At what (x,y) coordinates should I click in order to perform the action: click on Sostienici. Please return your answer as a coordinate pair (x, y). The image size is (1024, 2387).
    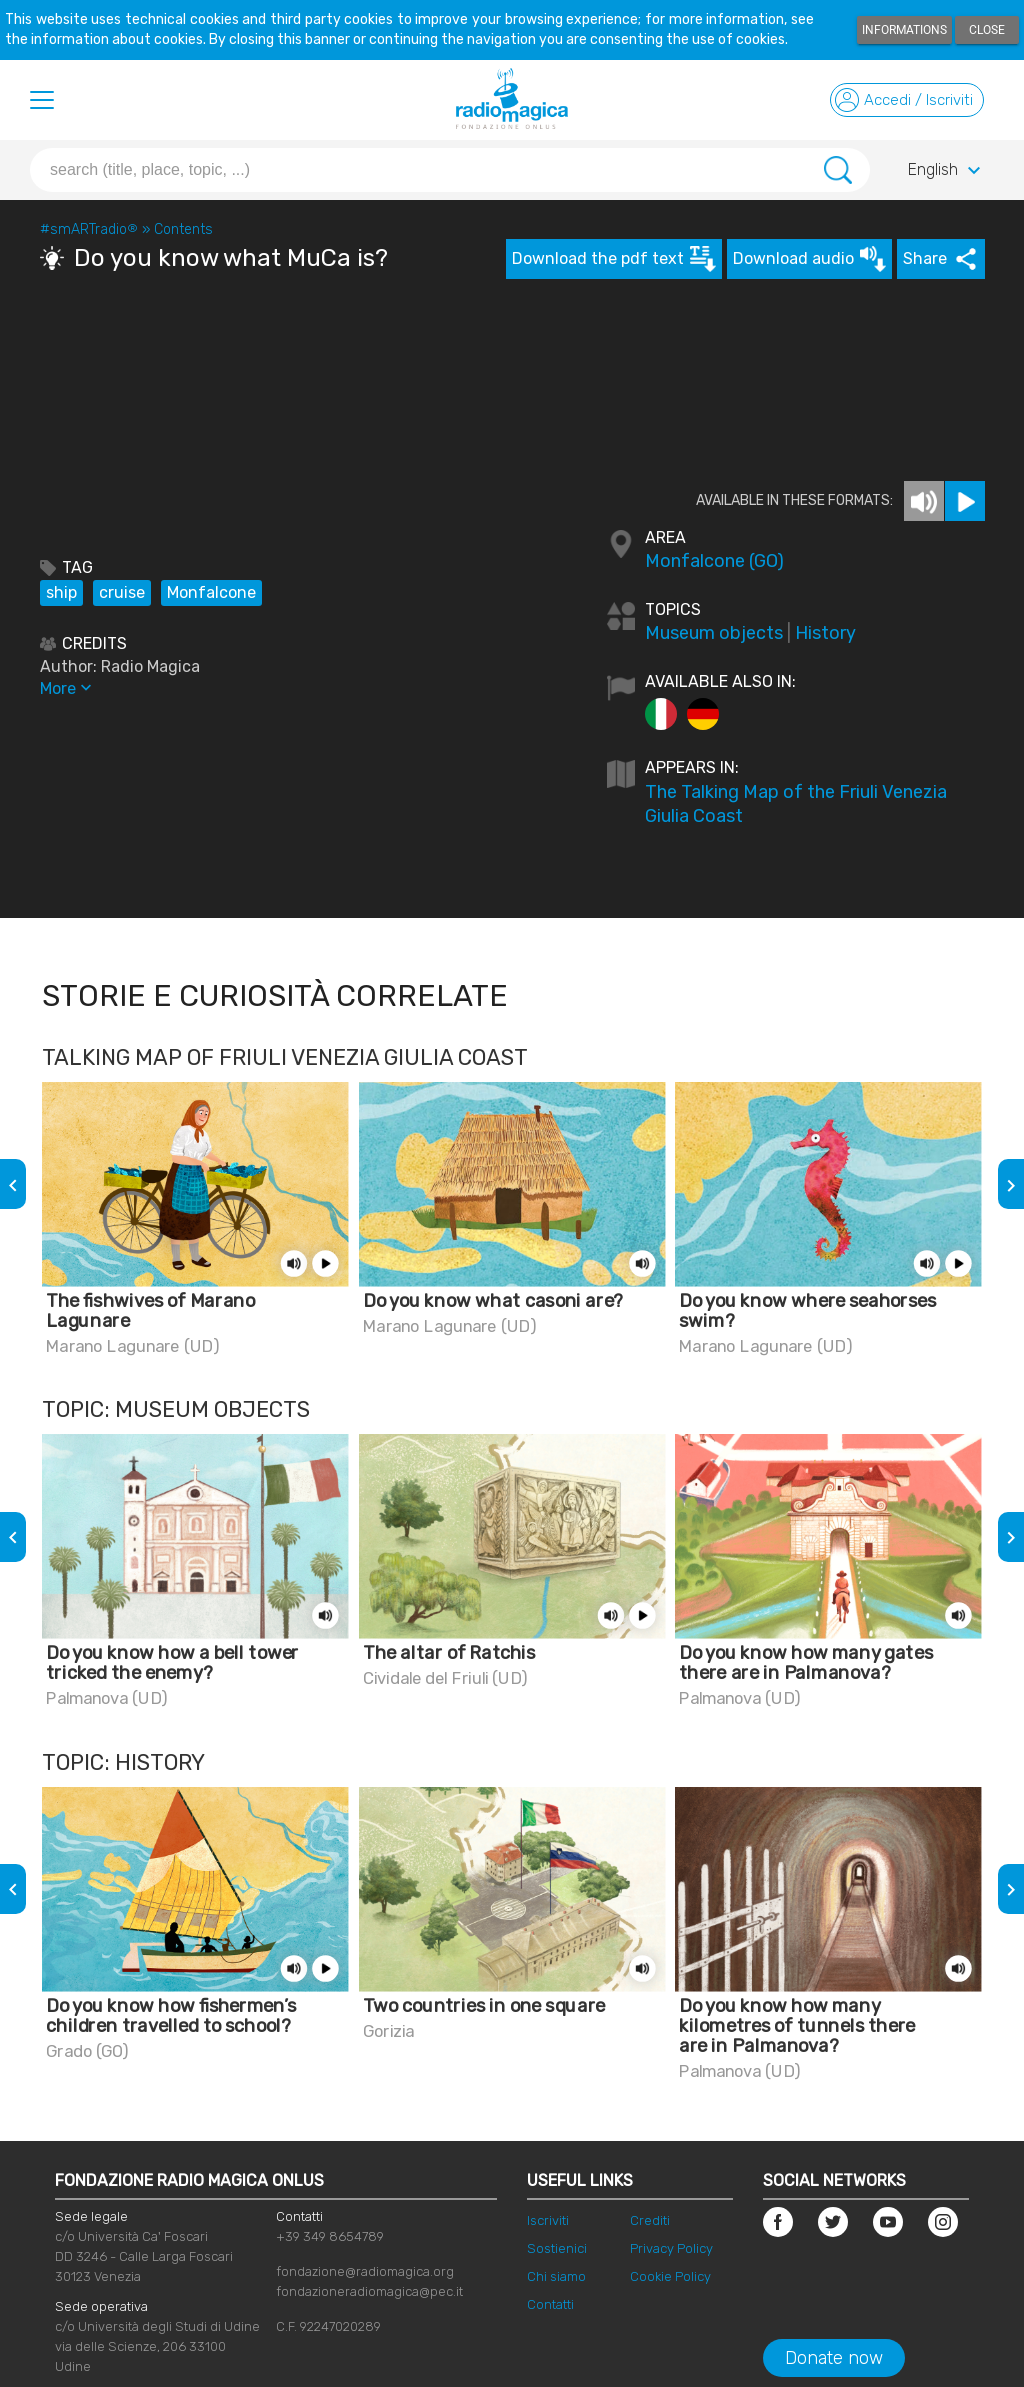
    Looking at the image, I should click on (557, 2248).